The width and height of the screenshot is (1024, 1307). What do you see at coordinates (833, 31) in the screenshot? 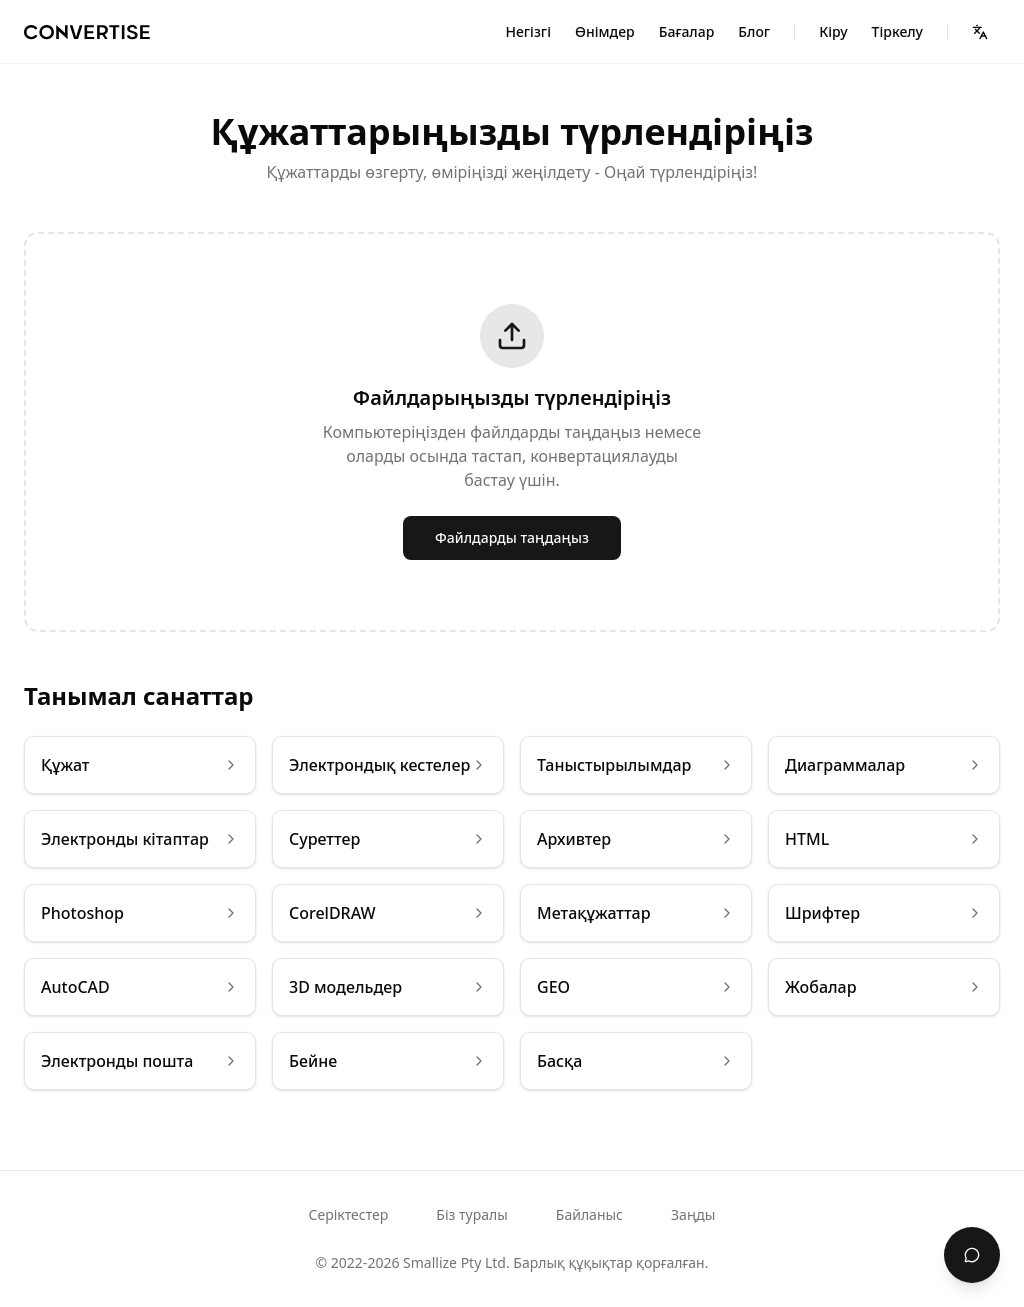
I see `Кіру` at bounding box center [833, 31].